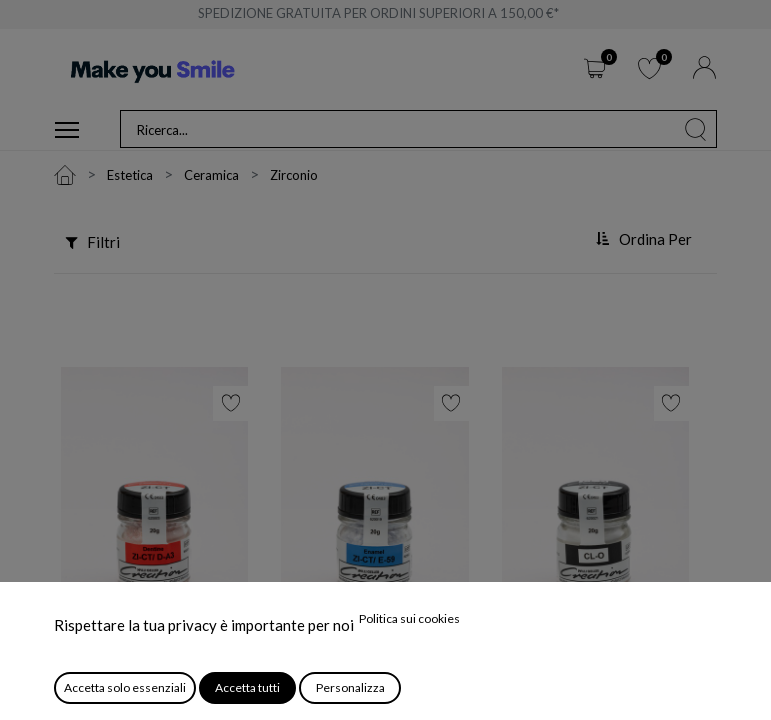 The image size is (771, 720). What do you see at coordinates (350, 687) in the screenshot?
I see `Personalizza [button]` at bounding box center [350, 687].